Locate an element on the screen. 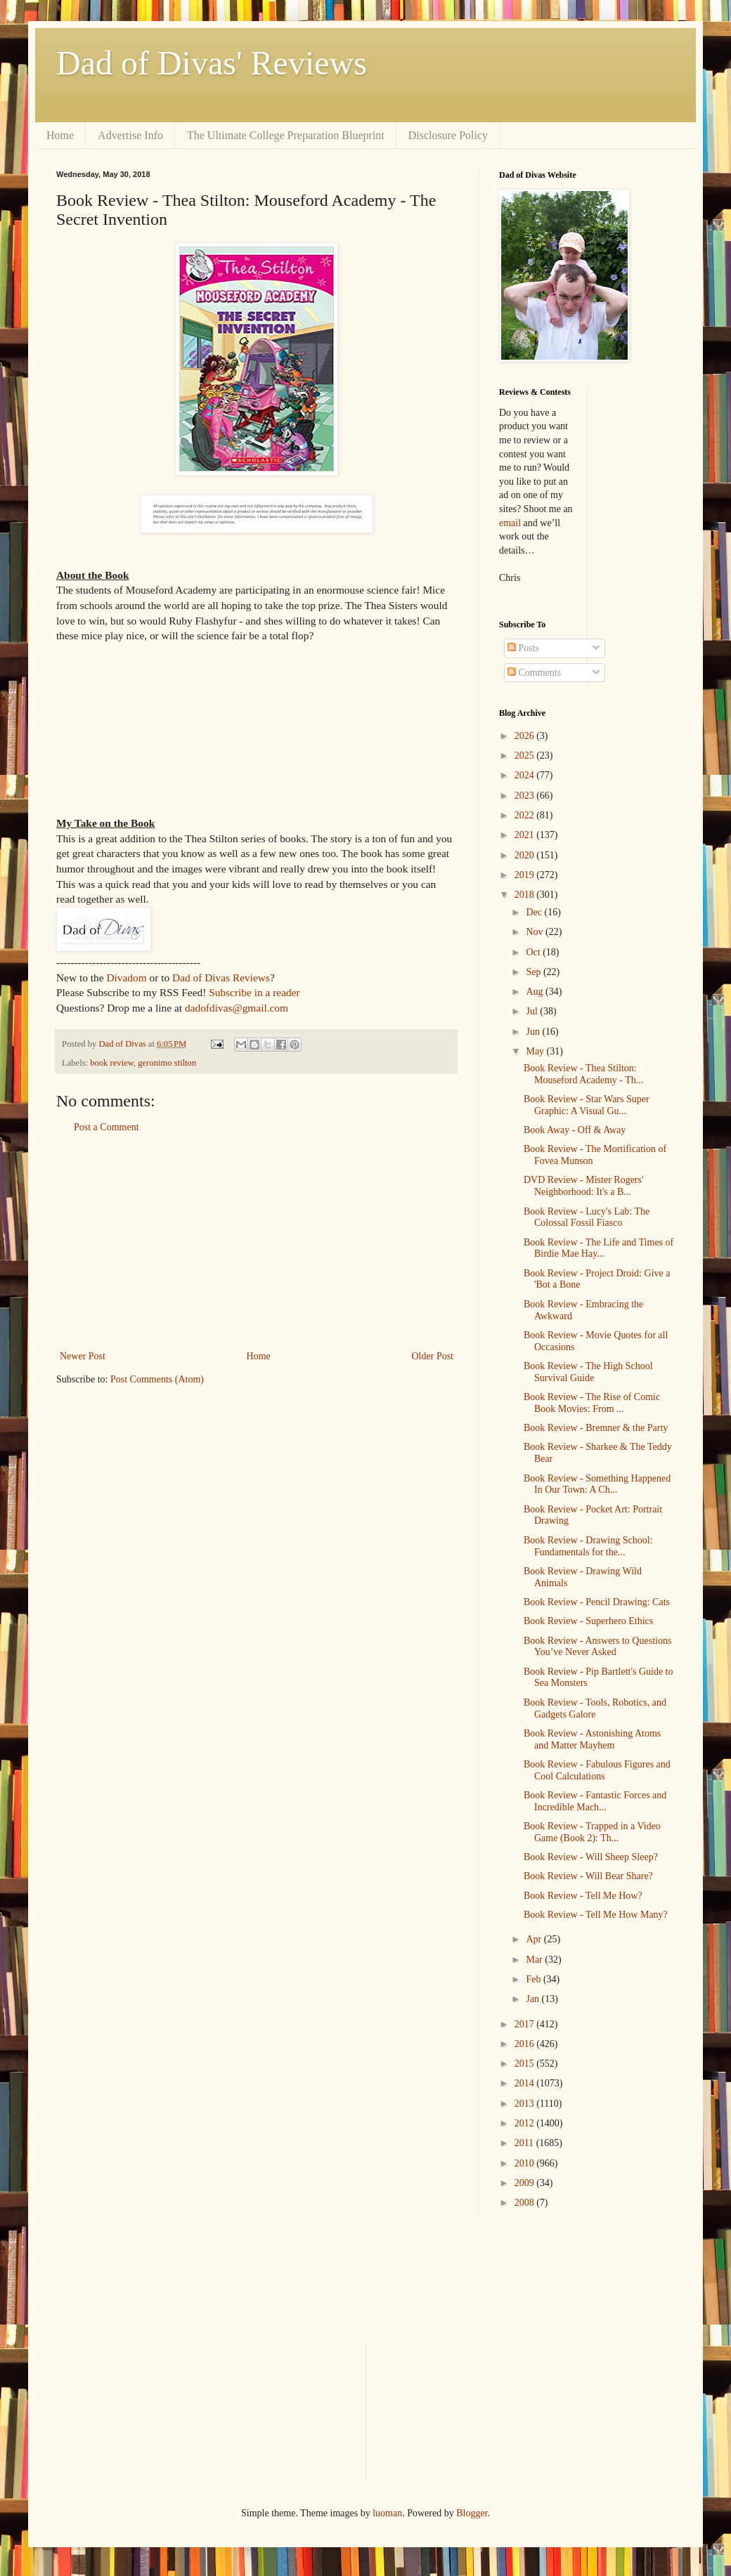  Newer Post is located at coordinates (82, 1356).